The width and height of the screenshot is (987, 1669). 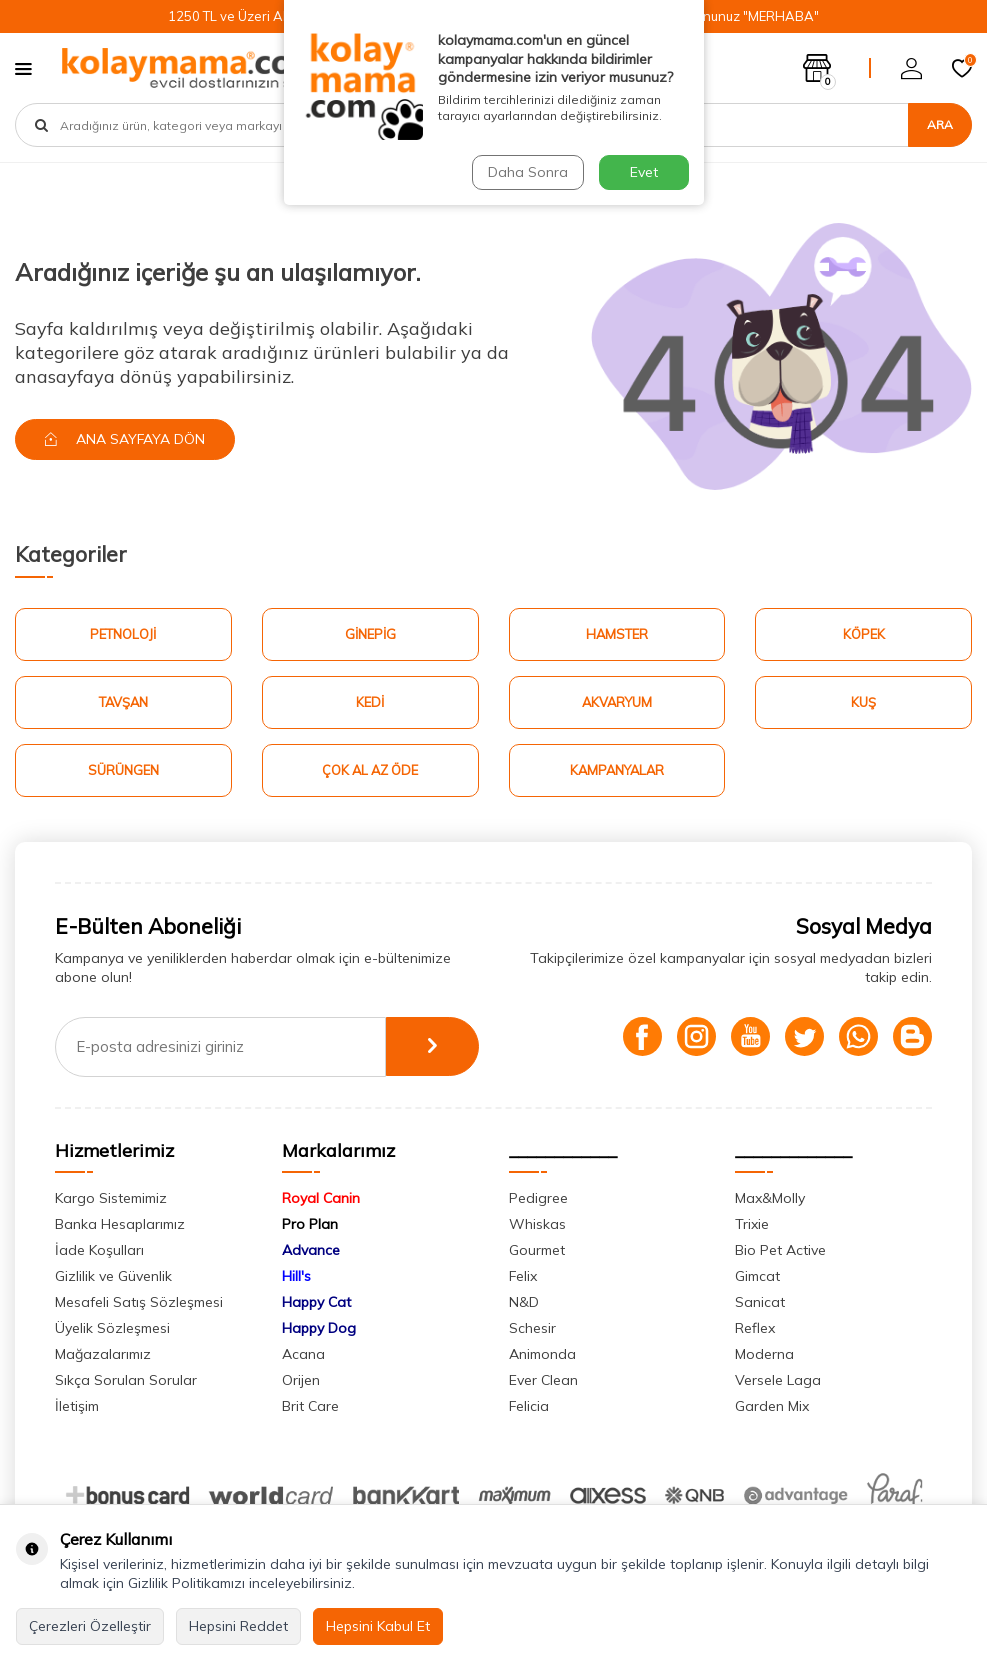 I want to click on Advance, so click(x=311, y=1251).